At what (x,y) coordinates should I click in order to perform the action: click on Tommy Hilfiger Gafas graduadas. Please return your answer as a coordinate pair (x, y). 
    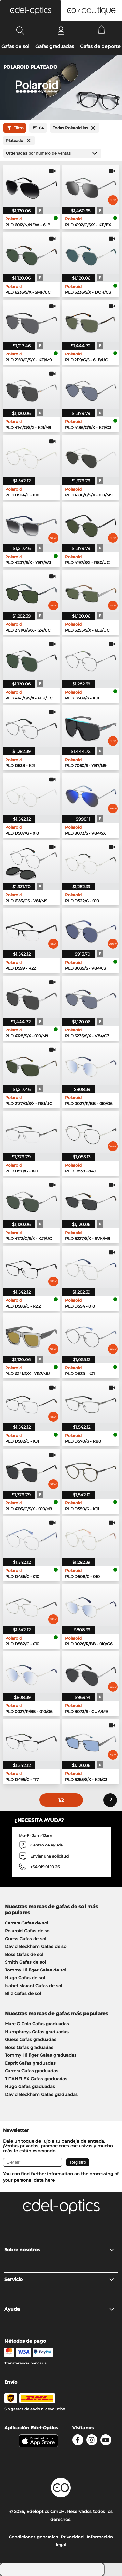
    Looking at the image, I should click on (40, 2055).